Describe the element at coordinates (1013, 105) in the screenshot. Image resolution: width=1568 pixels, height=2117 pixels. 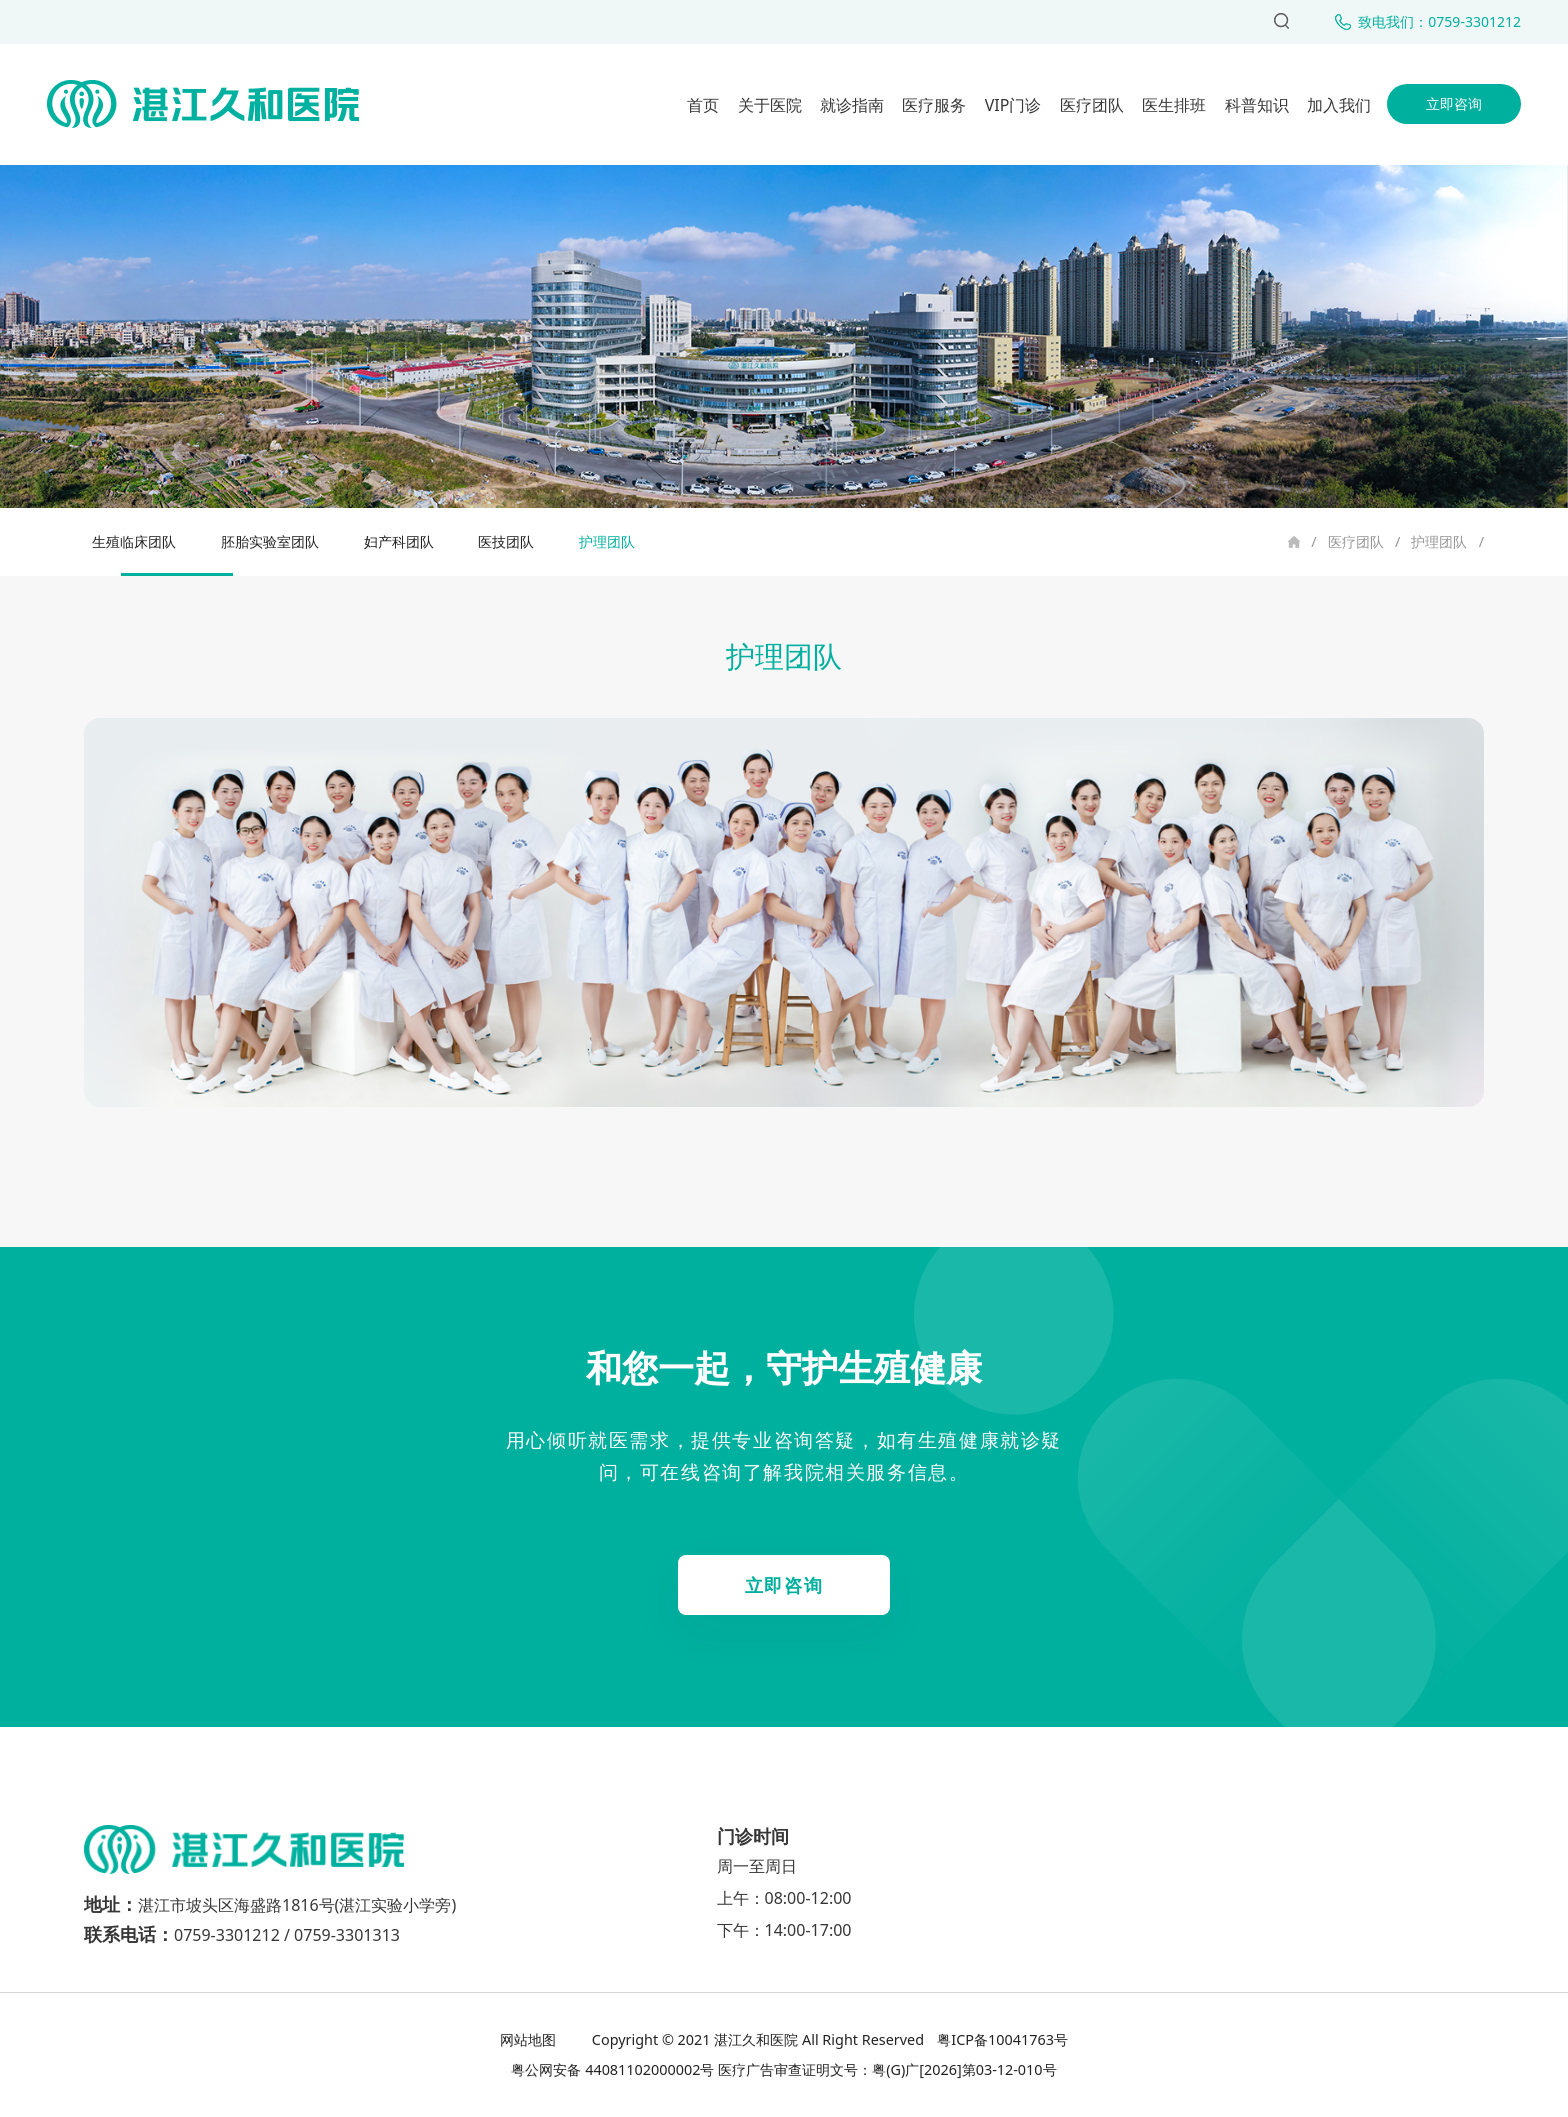
I see `VIP门诊` at that location.